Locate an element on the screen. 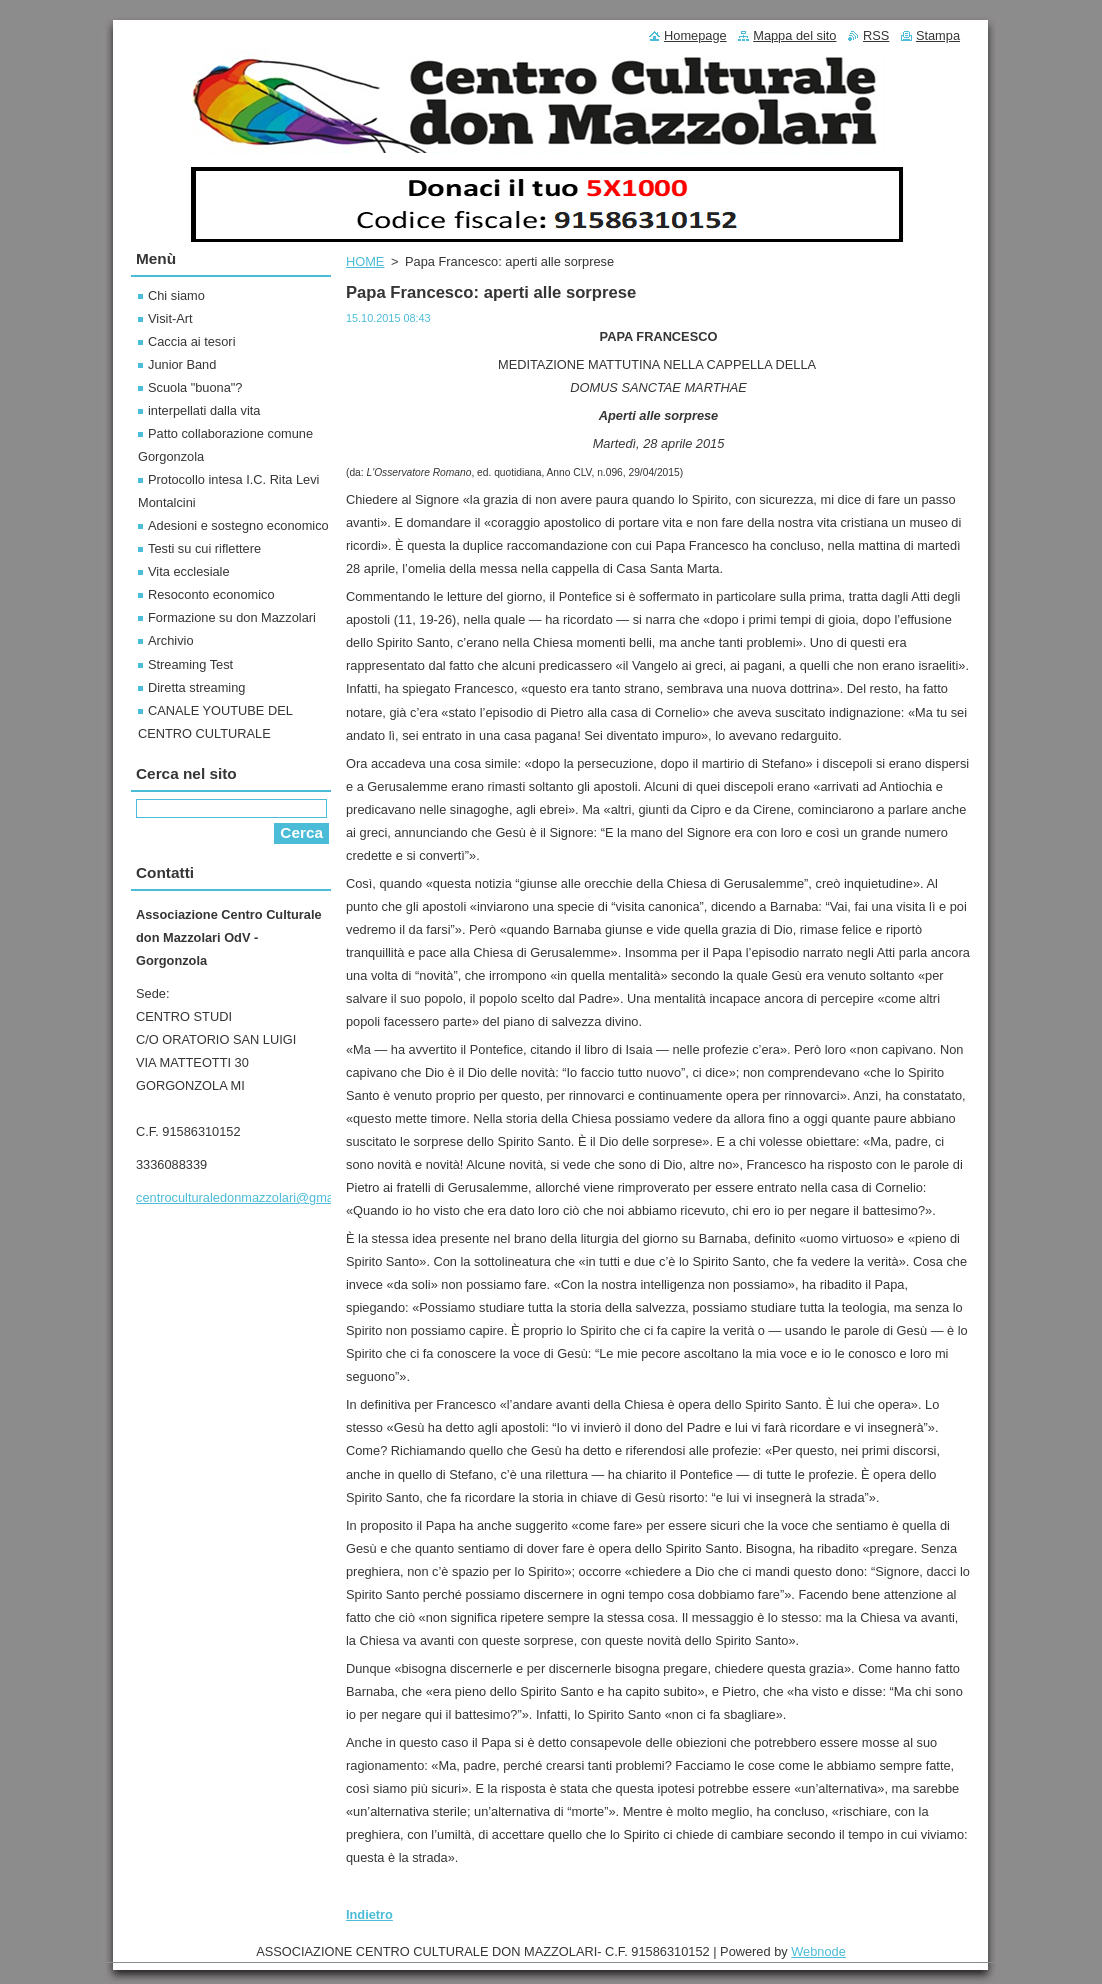 The height and width of the screenshot is (1984, 1102). Vita ecclesiale is located at coordinates (189, 571).